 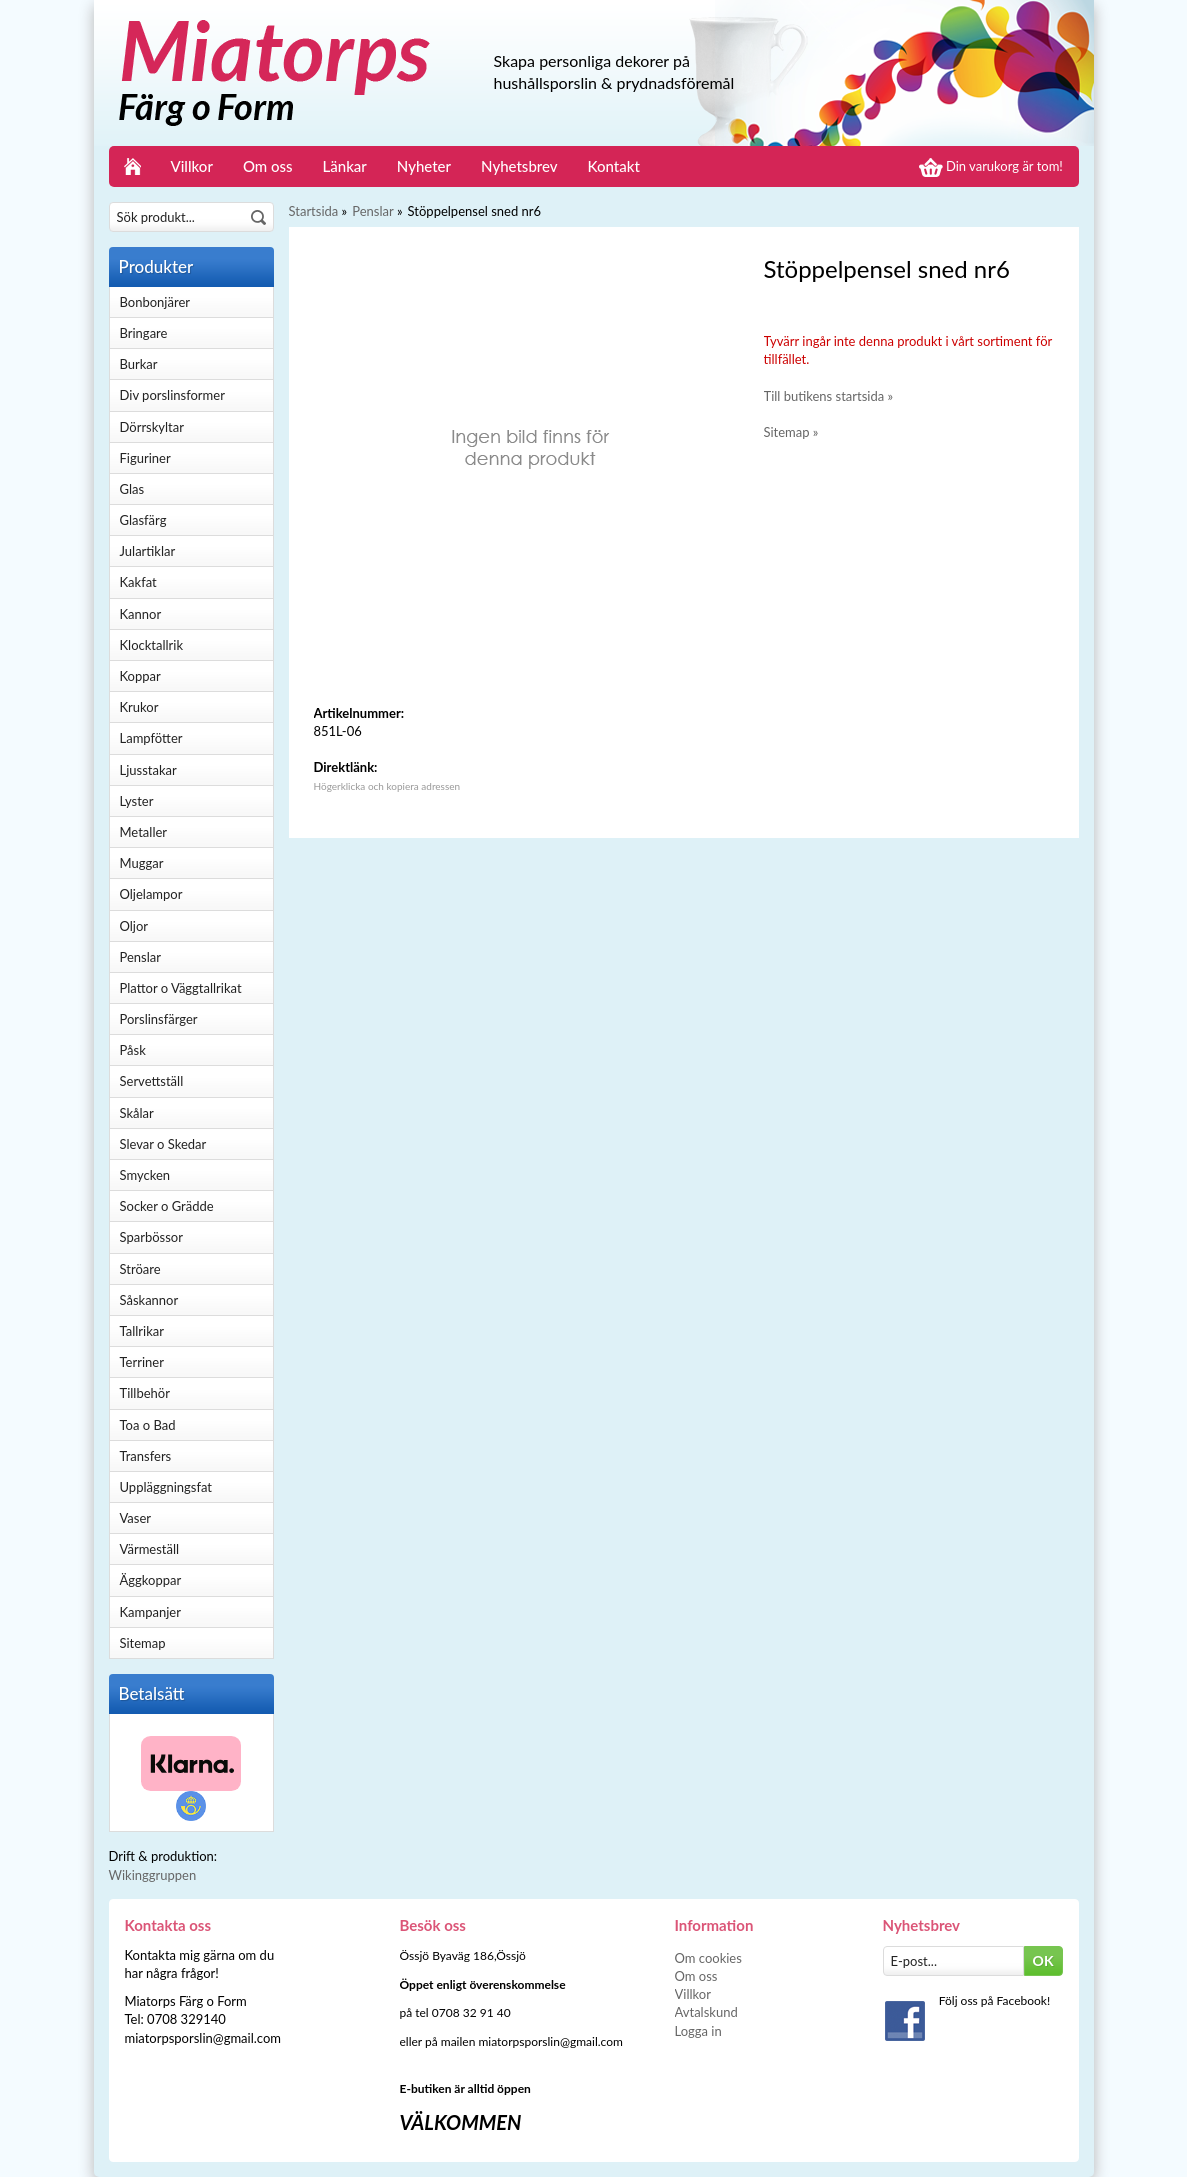 What do you see at coordinates (136, 1518) in the screenshot?
I see `Vaser` at bounding box center [136, 1518].